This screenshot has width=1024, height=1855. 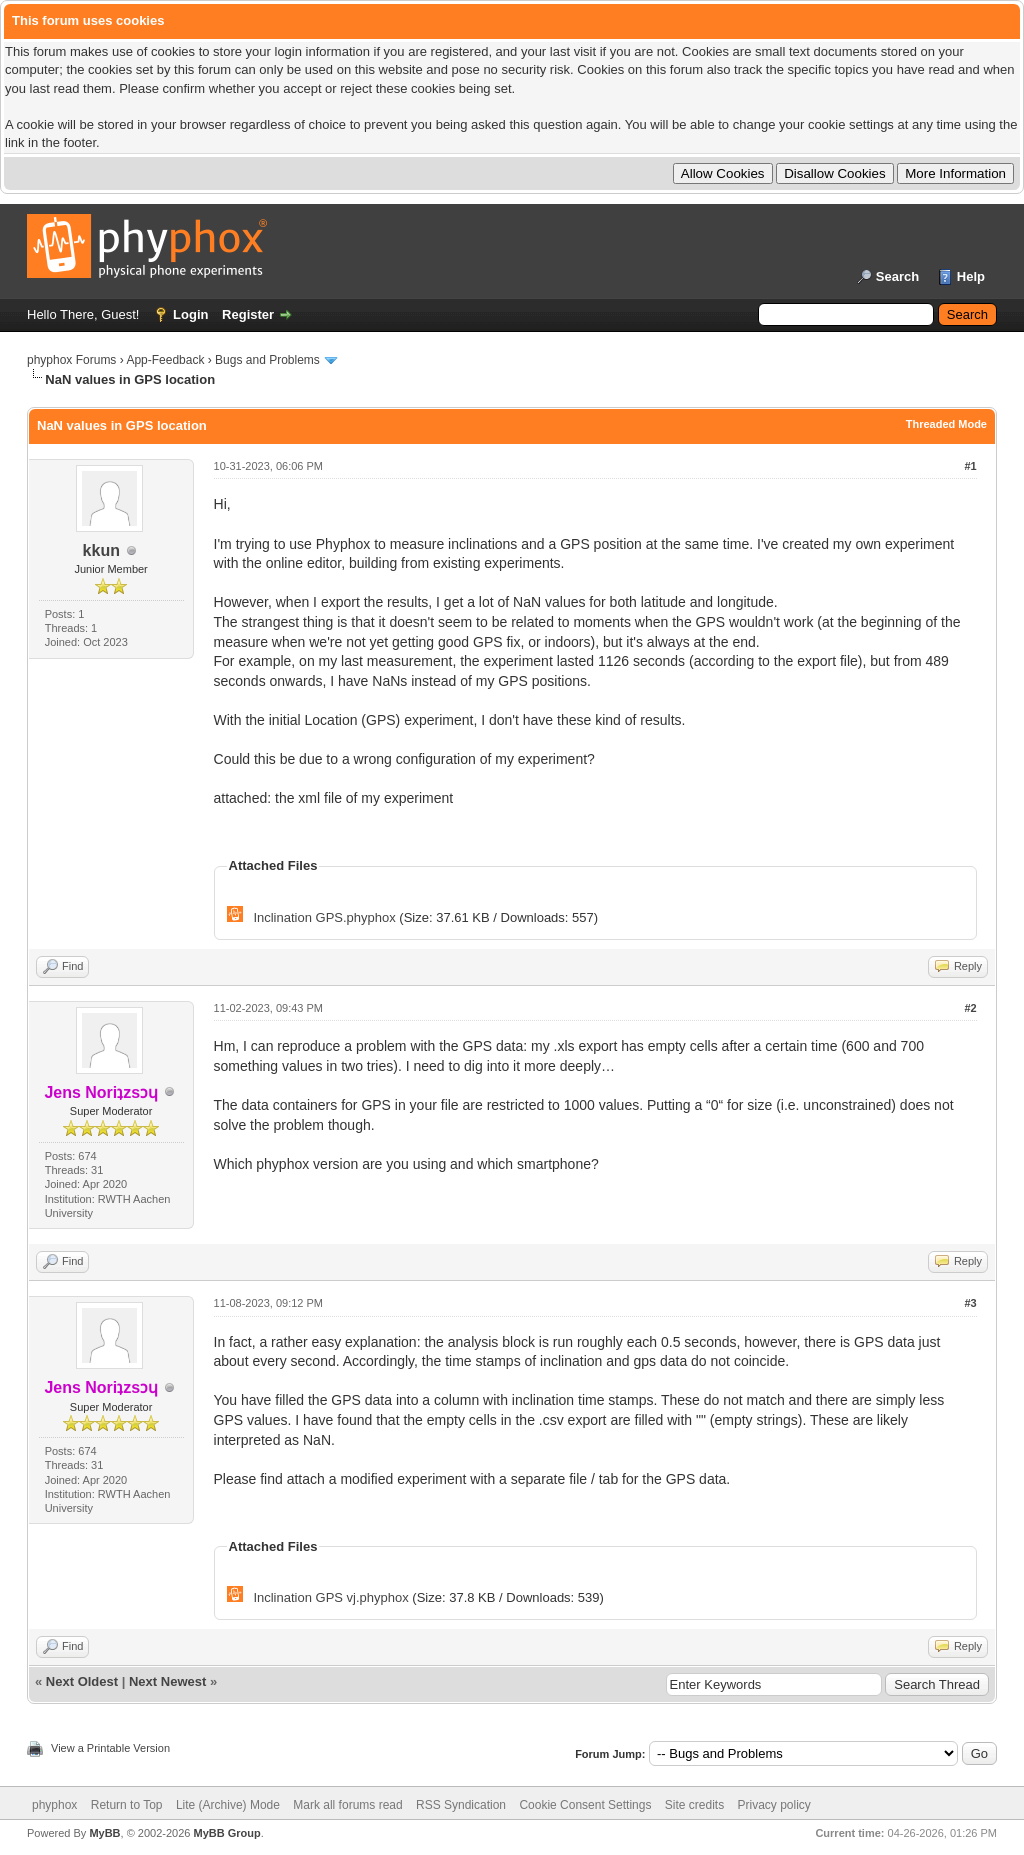 What do you see at coordinates (167, 1681) in the screenshot?
I see `Next Newest` at bounding box center [167, 1681].